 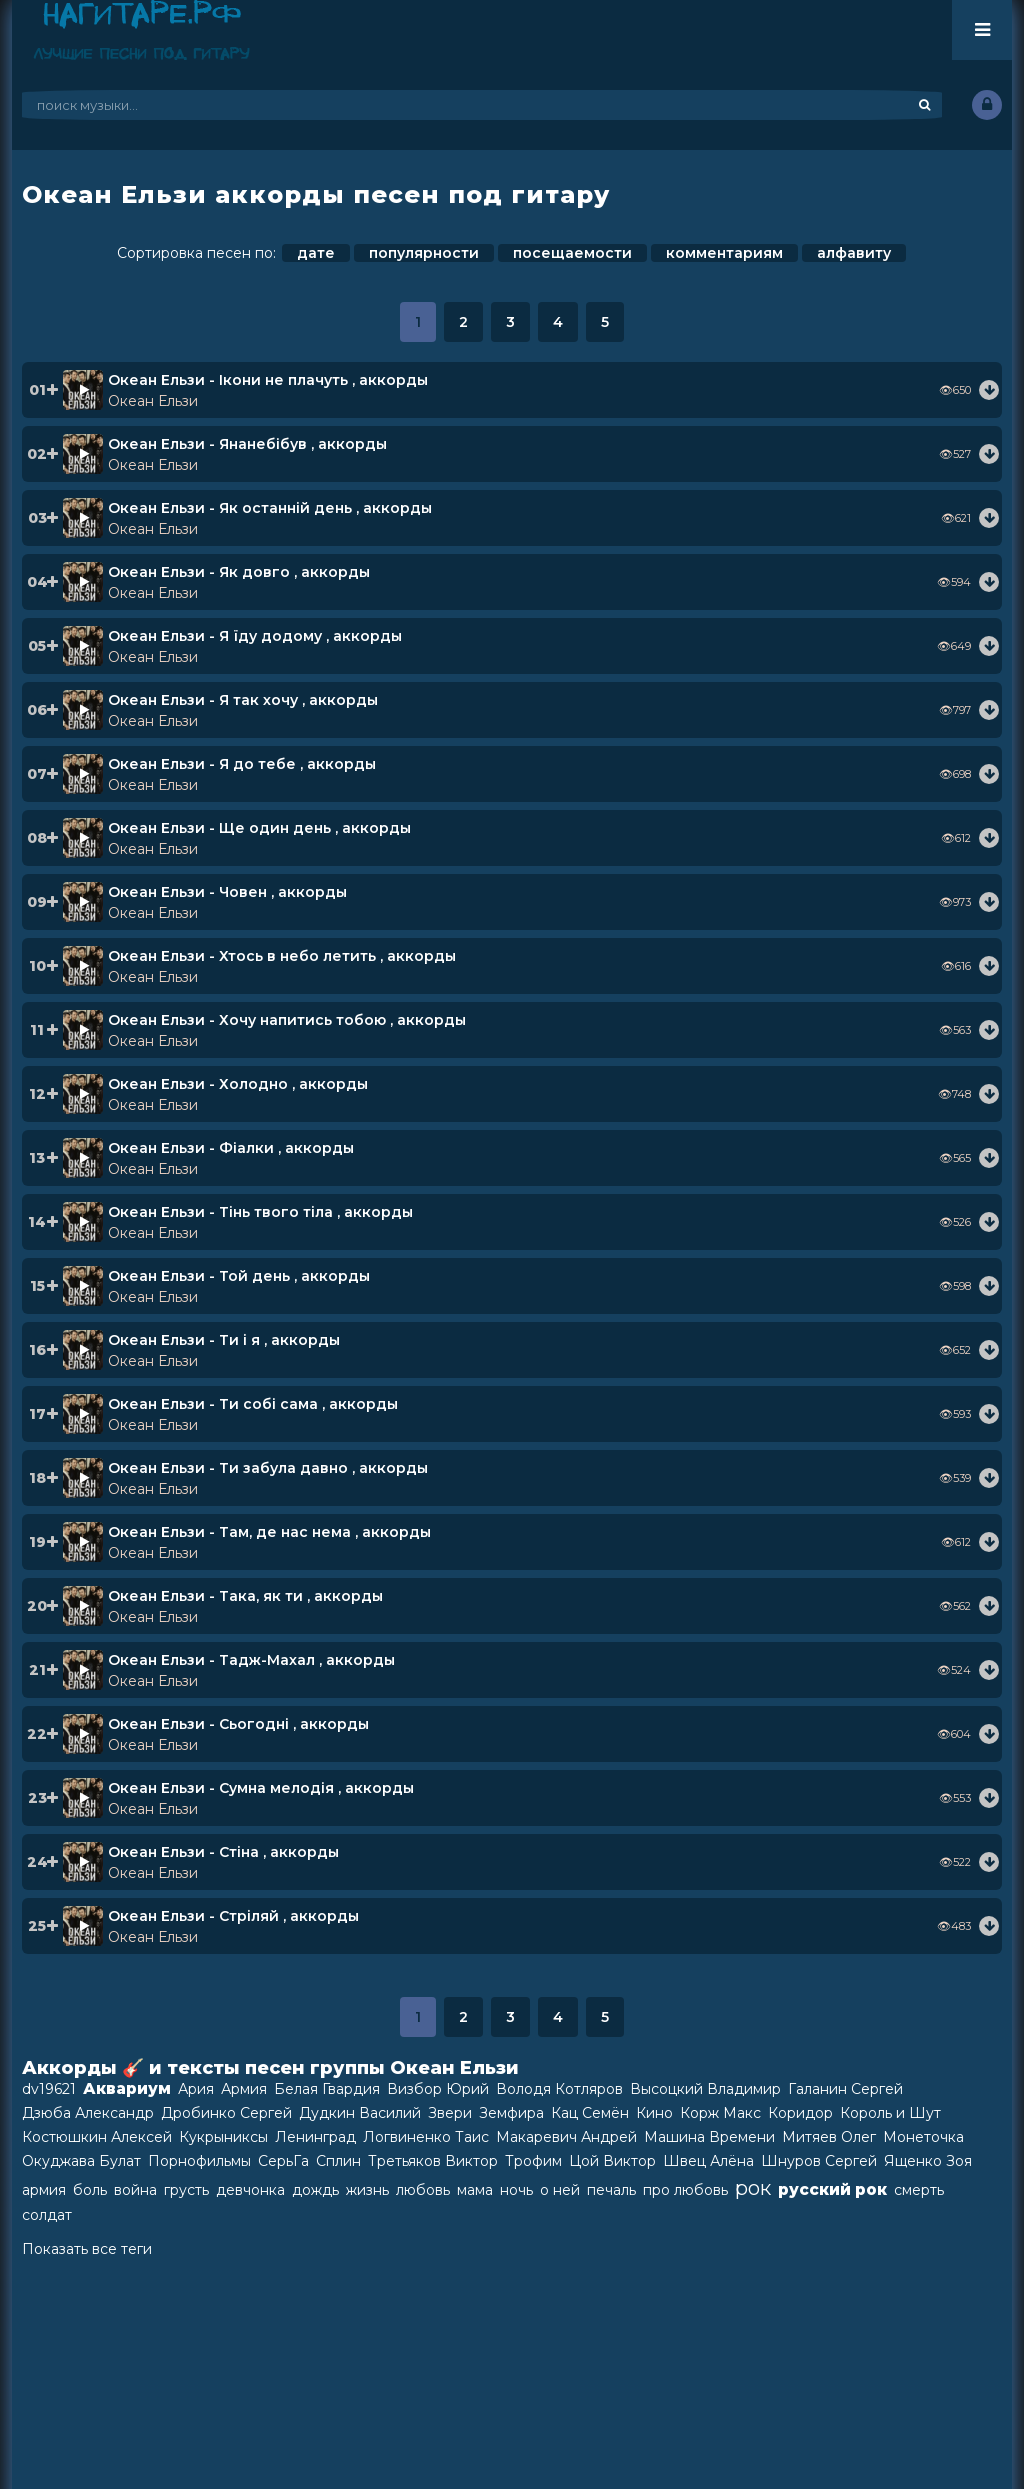 I want to click on Коридор, so click(x=800, y=2113).